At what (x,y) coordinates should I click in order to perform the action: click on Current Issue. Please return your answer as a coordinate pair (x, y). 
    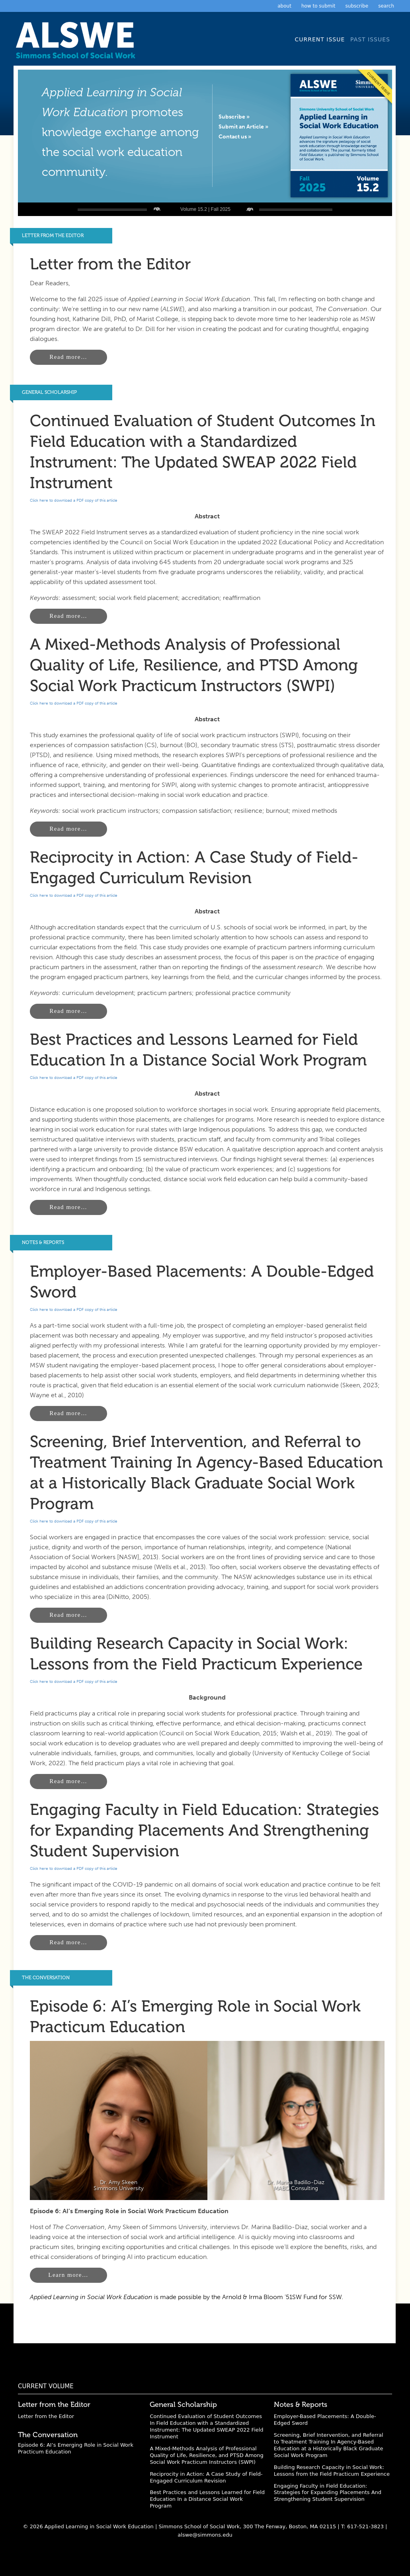
    Looking at the image, I should click on (320, 39).